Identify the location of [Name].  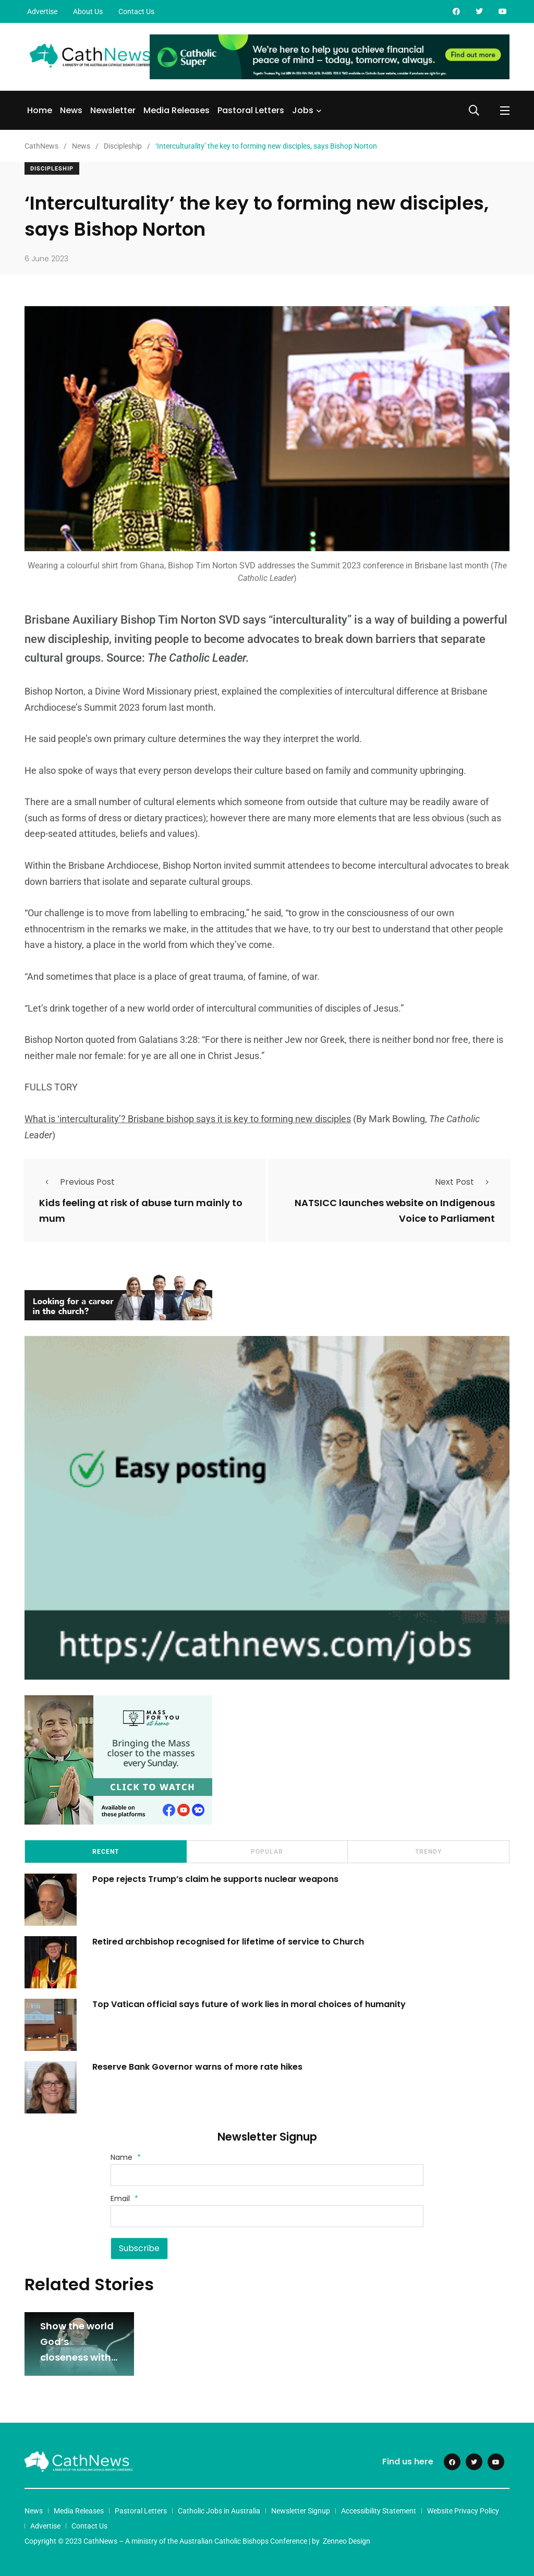
(267, 2175).